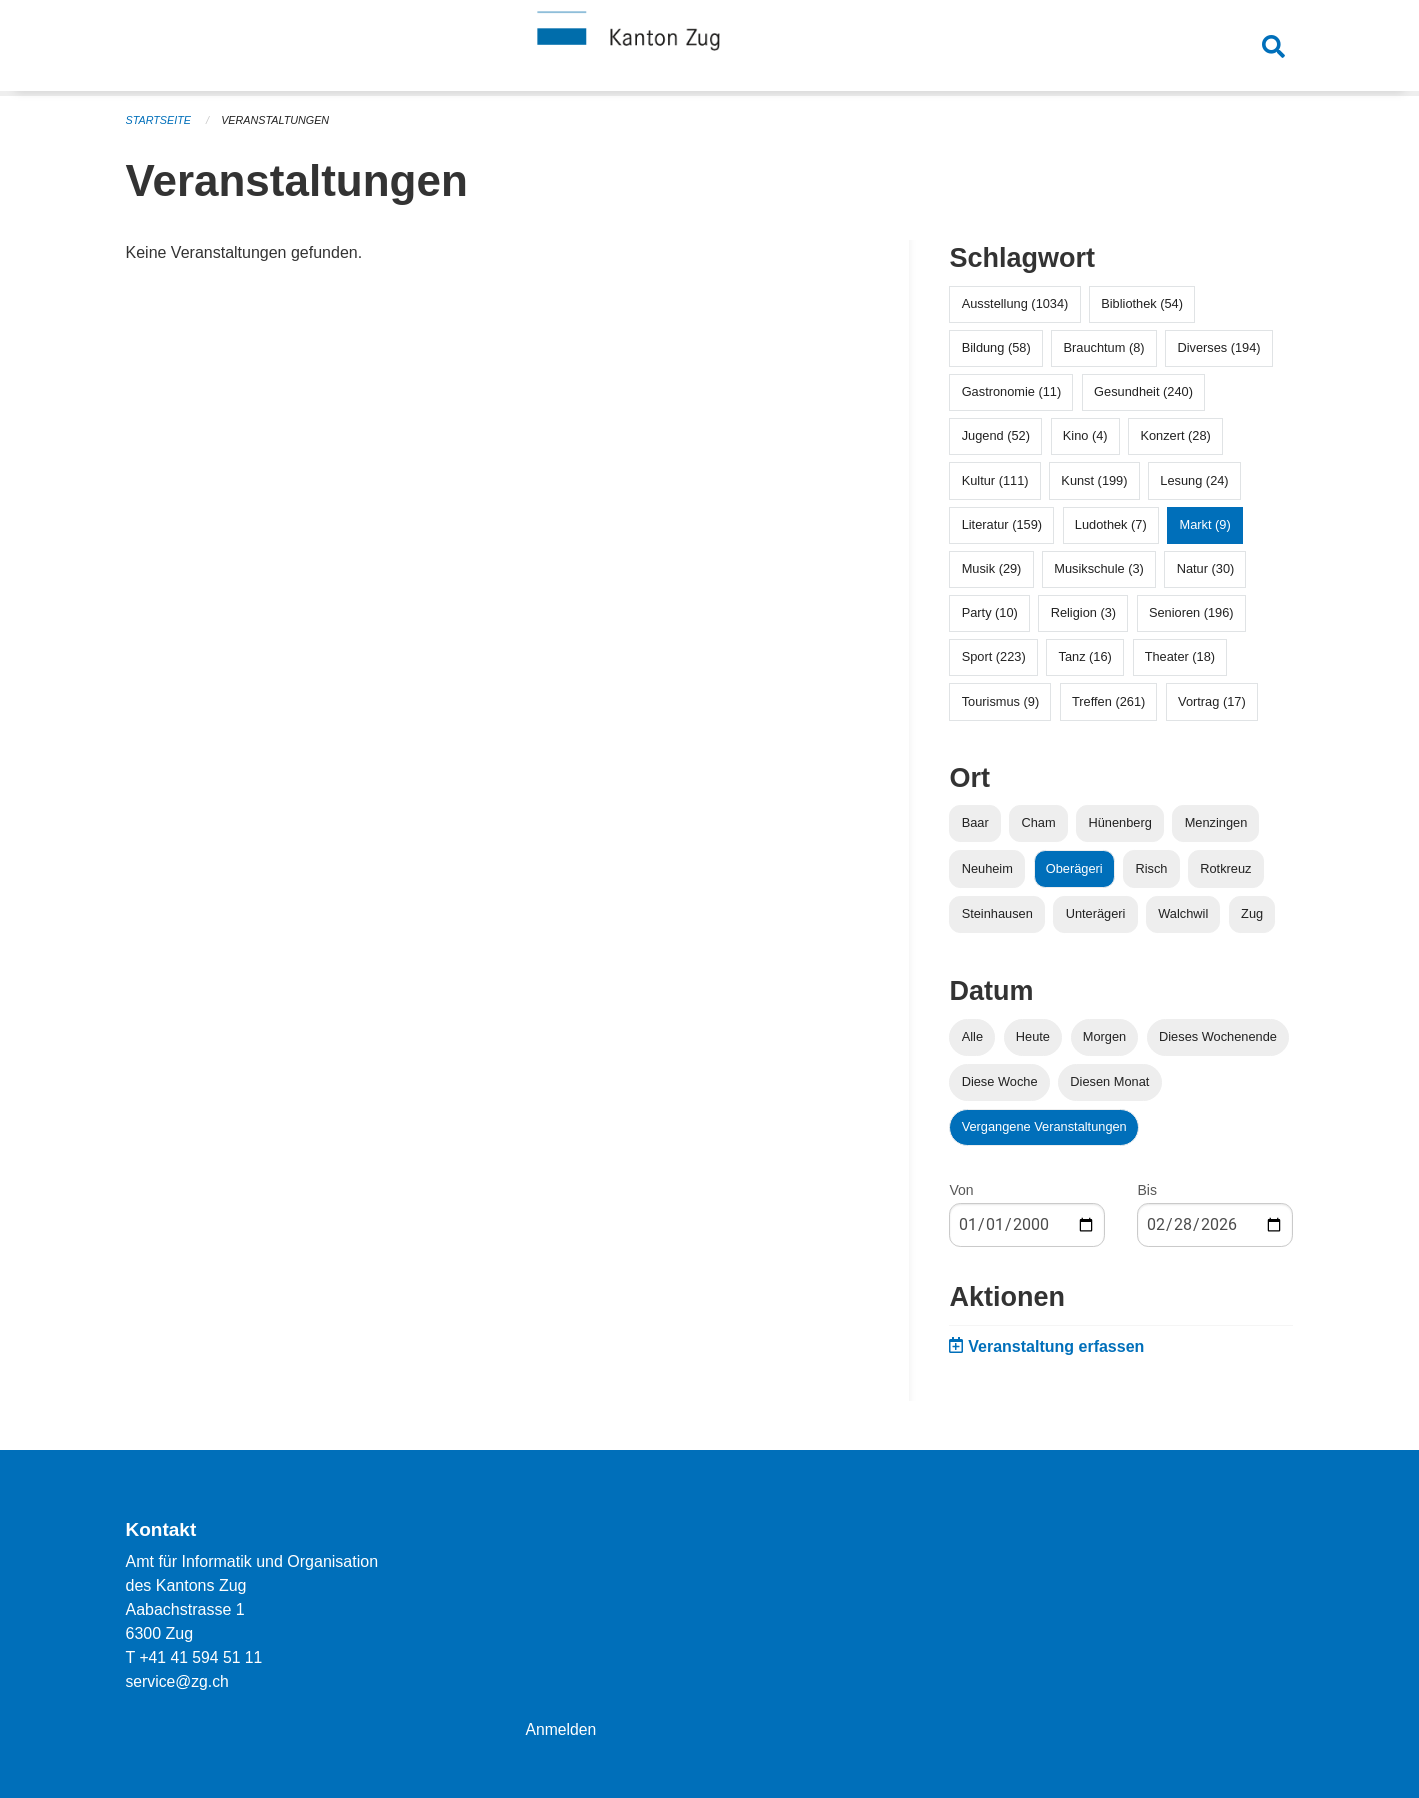  I want to click on service@zg.ch, so click(178, 1681).